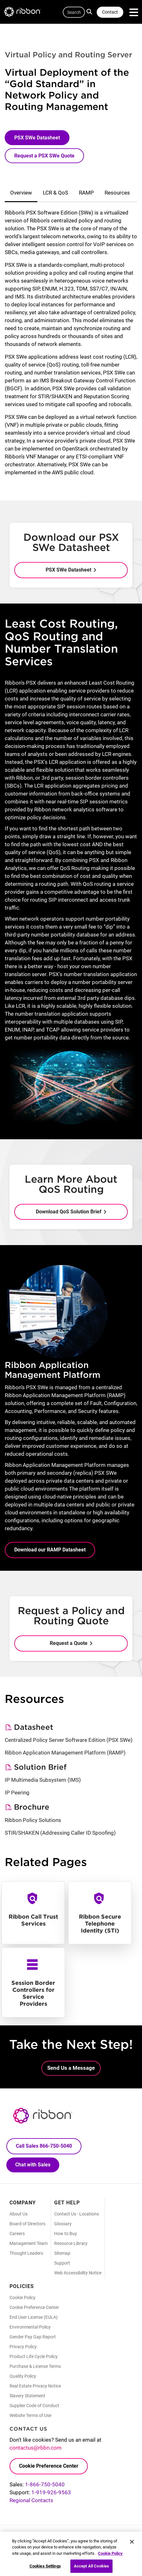 The width and height of the screenshot is (142, 2576). I want to click on Product Life Cycle Policy, so click(34, 2356).